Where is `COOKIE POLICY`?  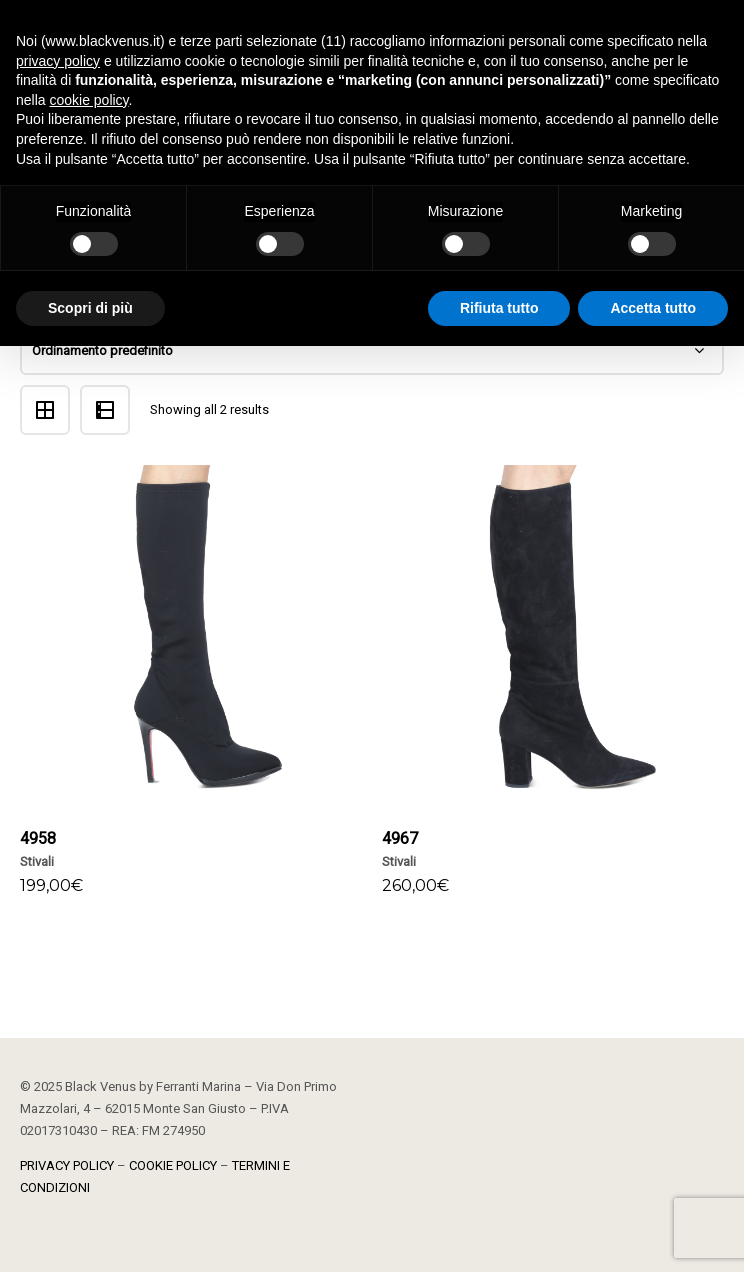
COOKIE POLICY is located at coordinates (173, 1165).